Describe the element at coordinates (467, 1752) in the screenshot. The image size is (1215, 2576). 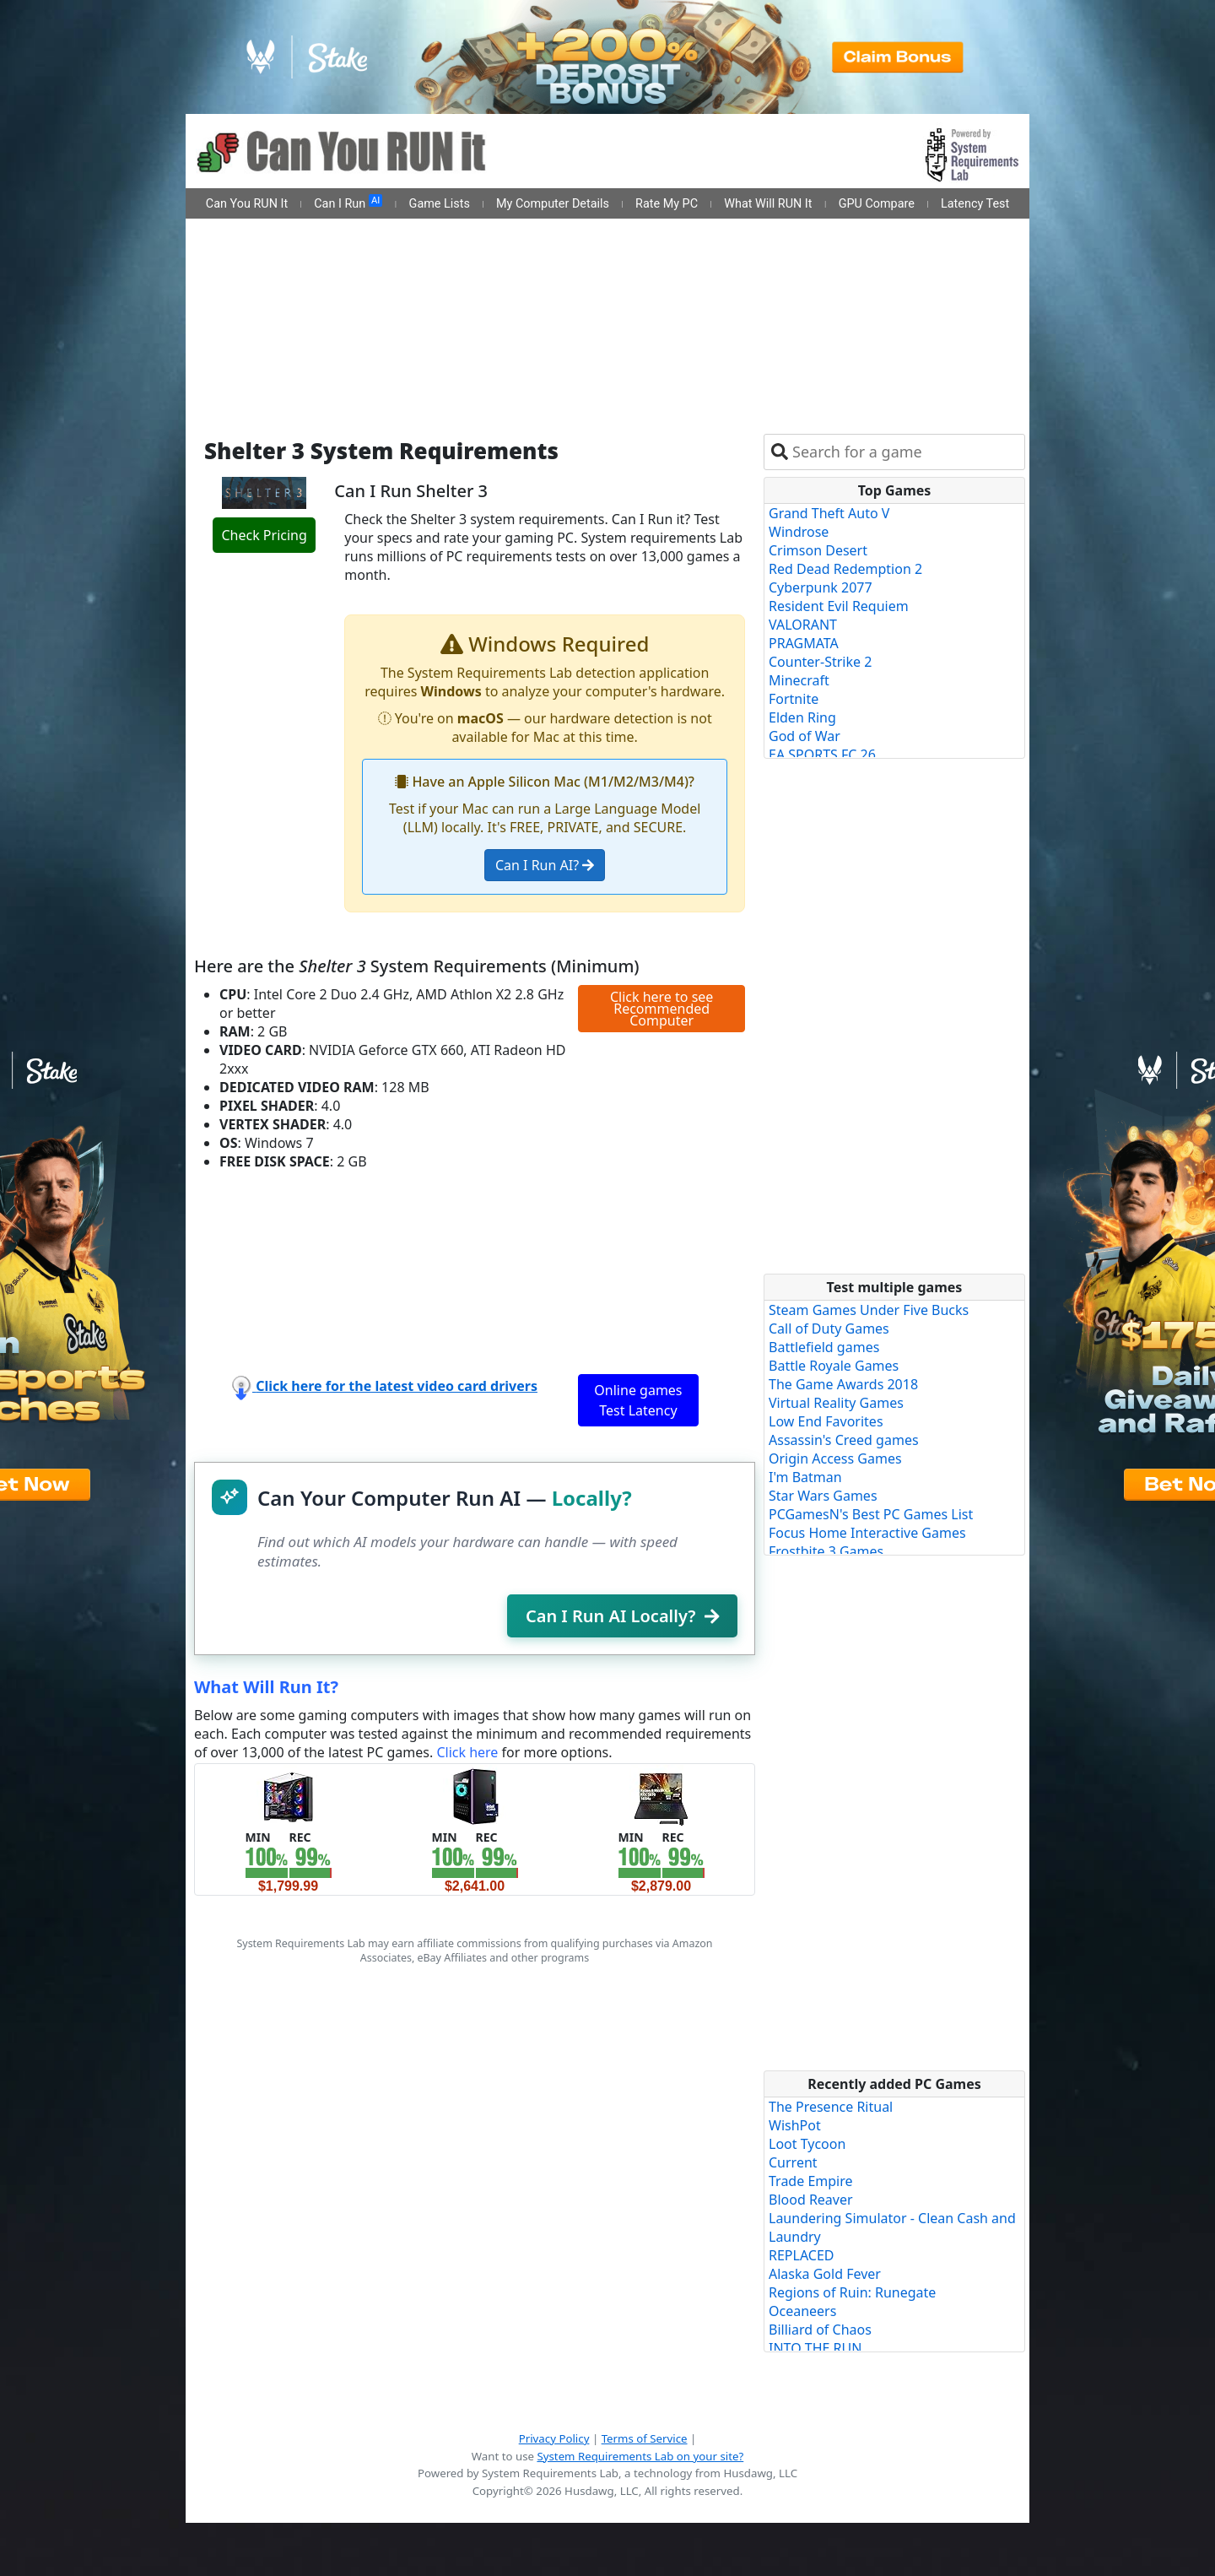
I see `Click here` at that location.